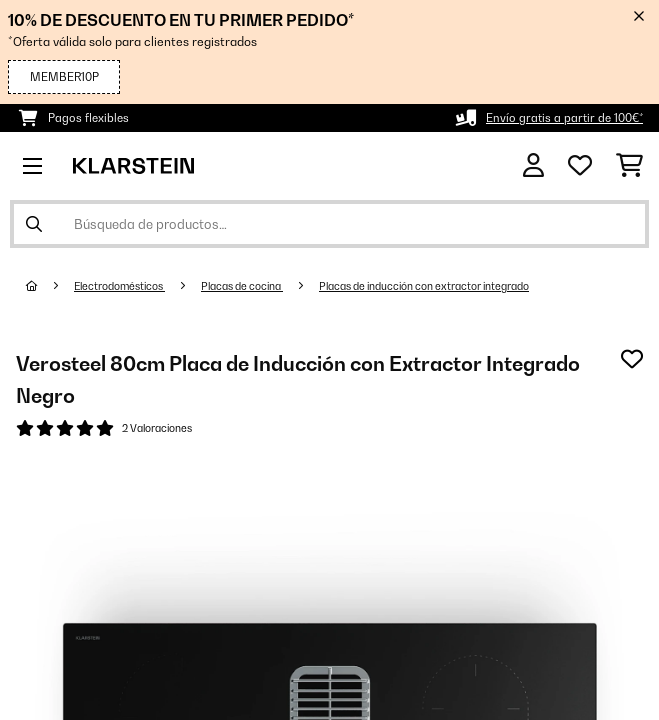 The height and width of the screenshot is (720, 659). I want to click on Envío gratis a partir de 100€*, so click(564, 118).